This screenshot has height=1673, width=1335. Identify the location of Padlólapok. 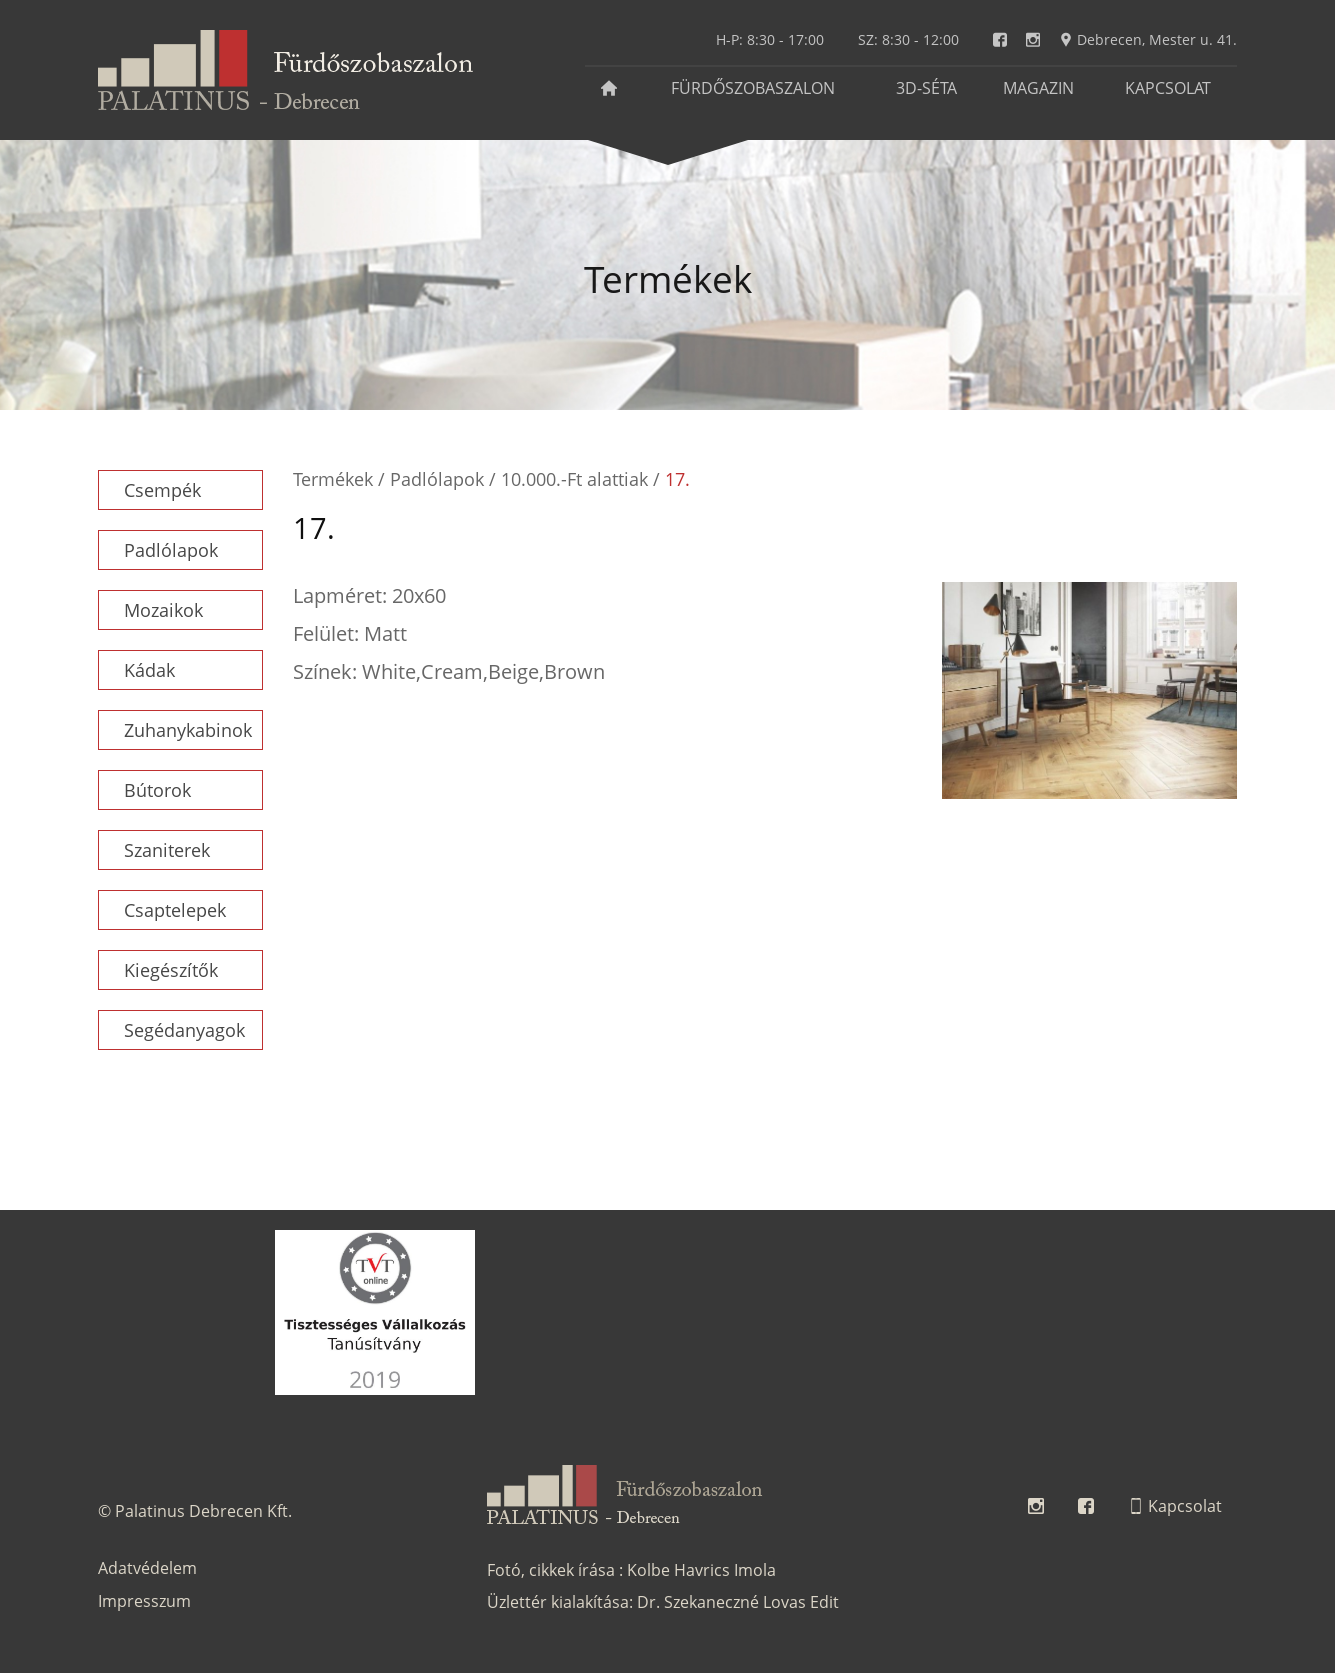
(171, 550).